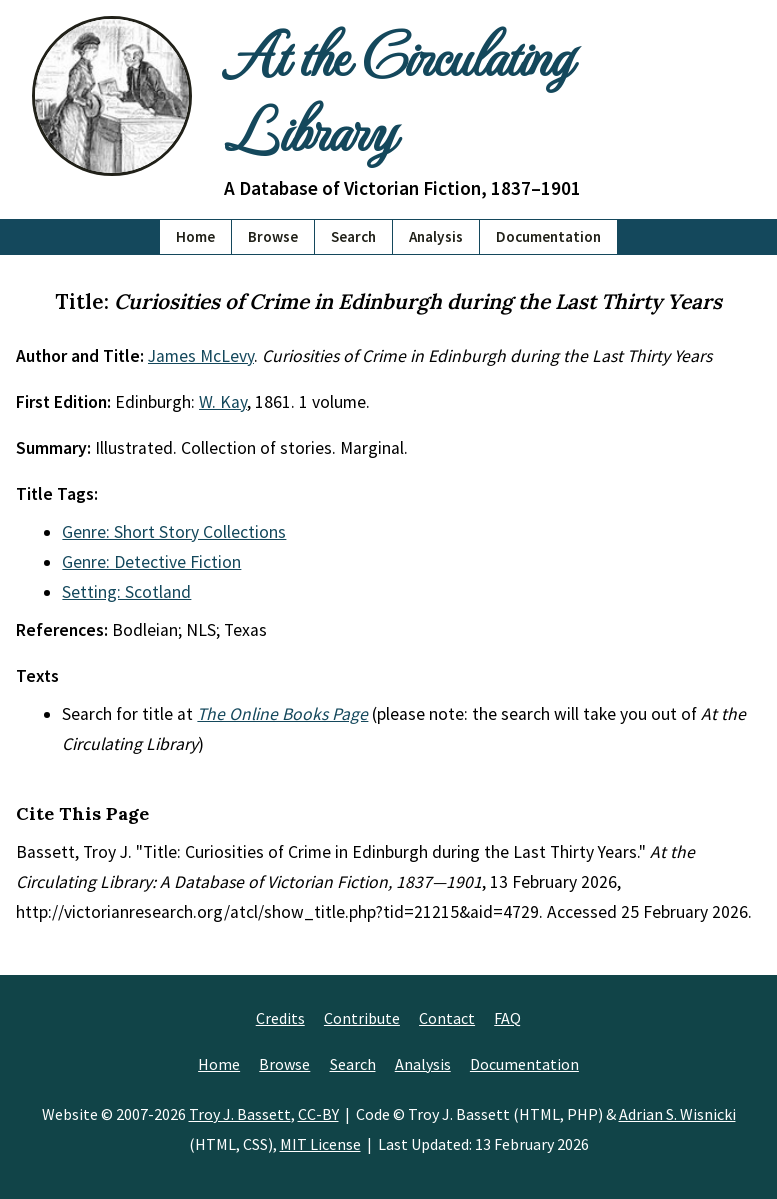 The image size is (777, 1199). What do you see at coordinates (548, 236) in the screenshot?
I see `Documentation` at bounding box center [548, 236].